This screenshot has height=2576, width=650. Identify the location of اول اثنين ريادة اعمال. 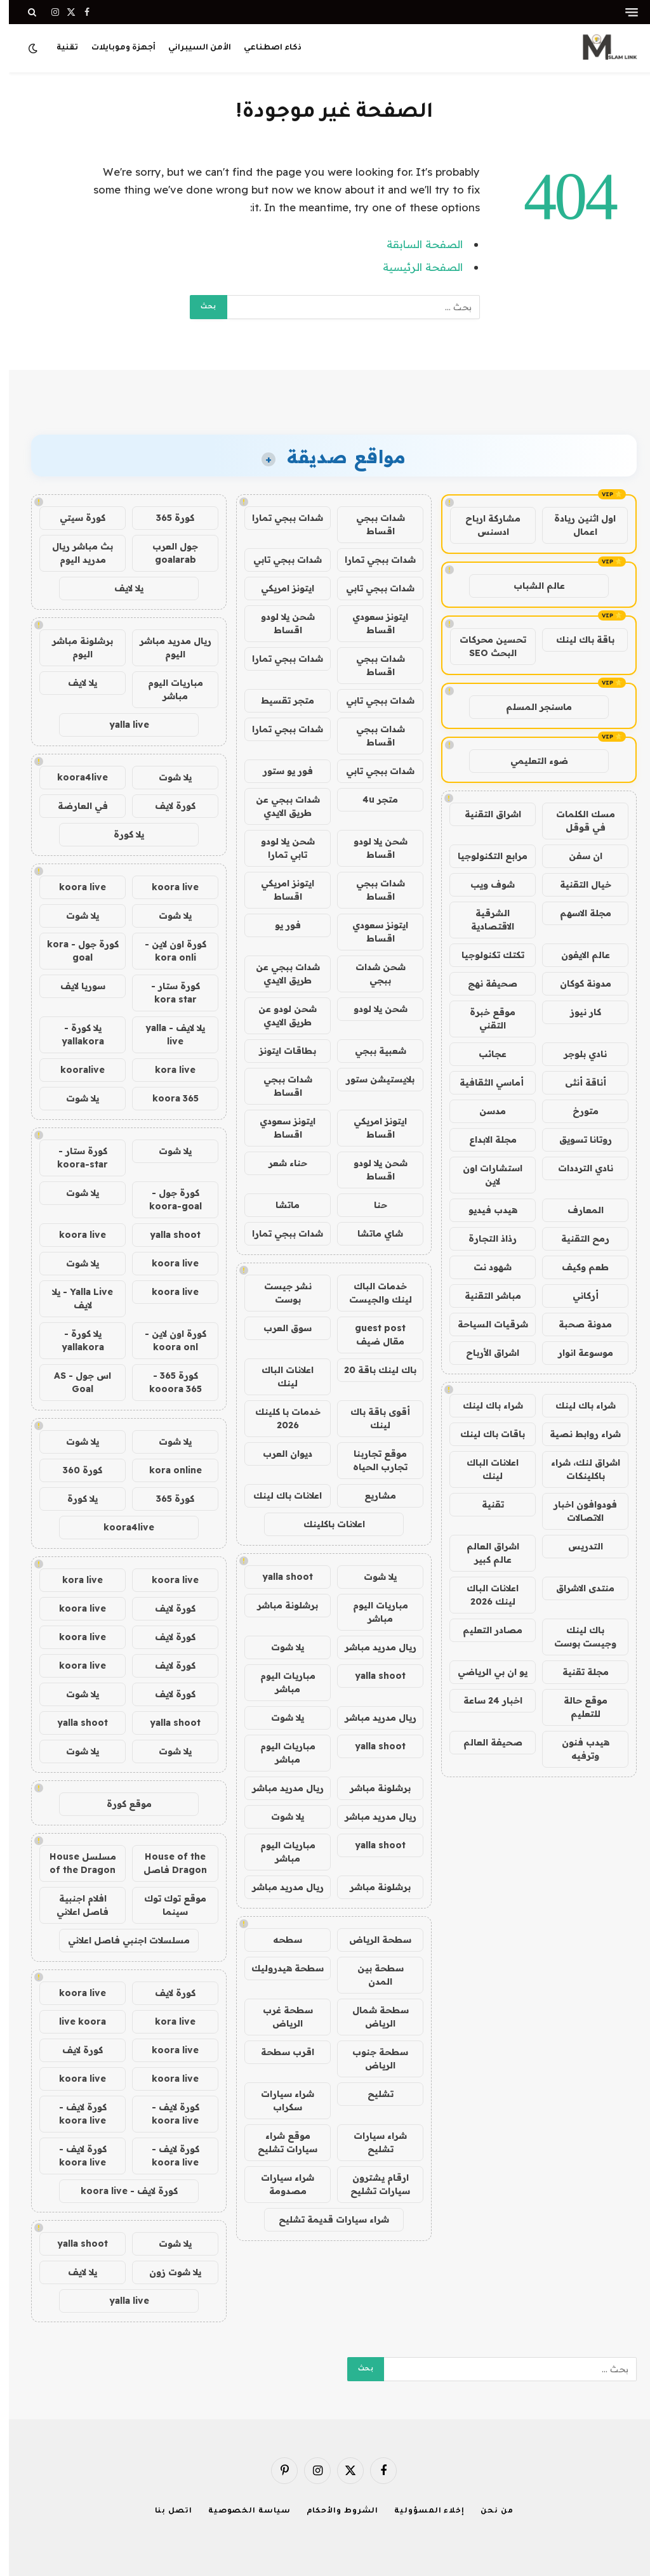
(576, 525).